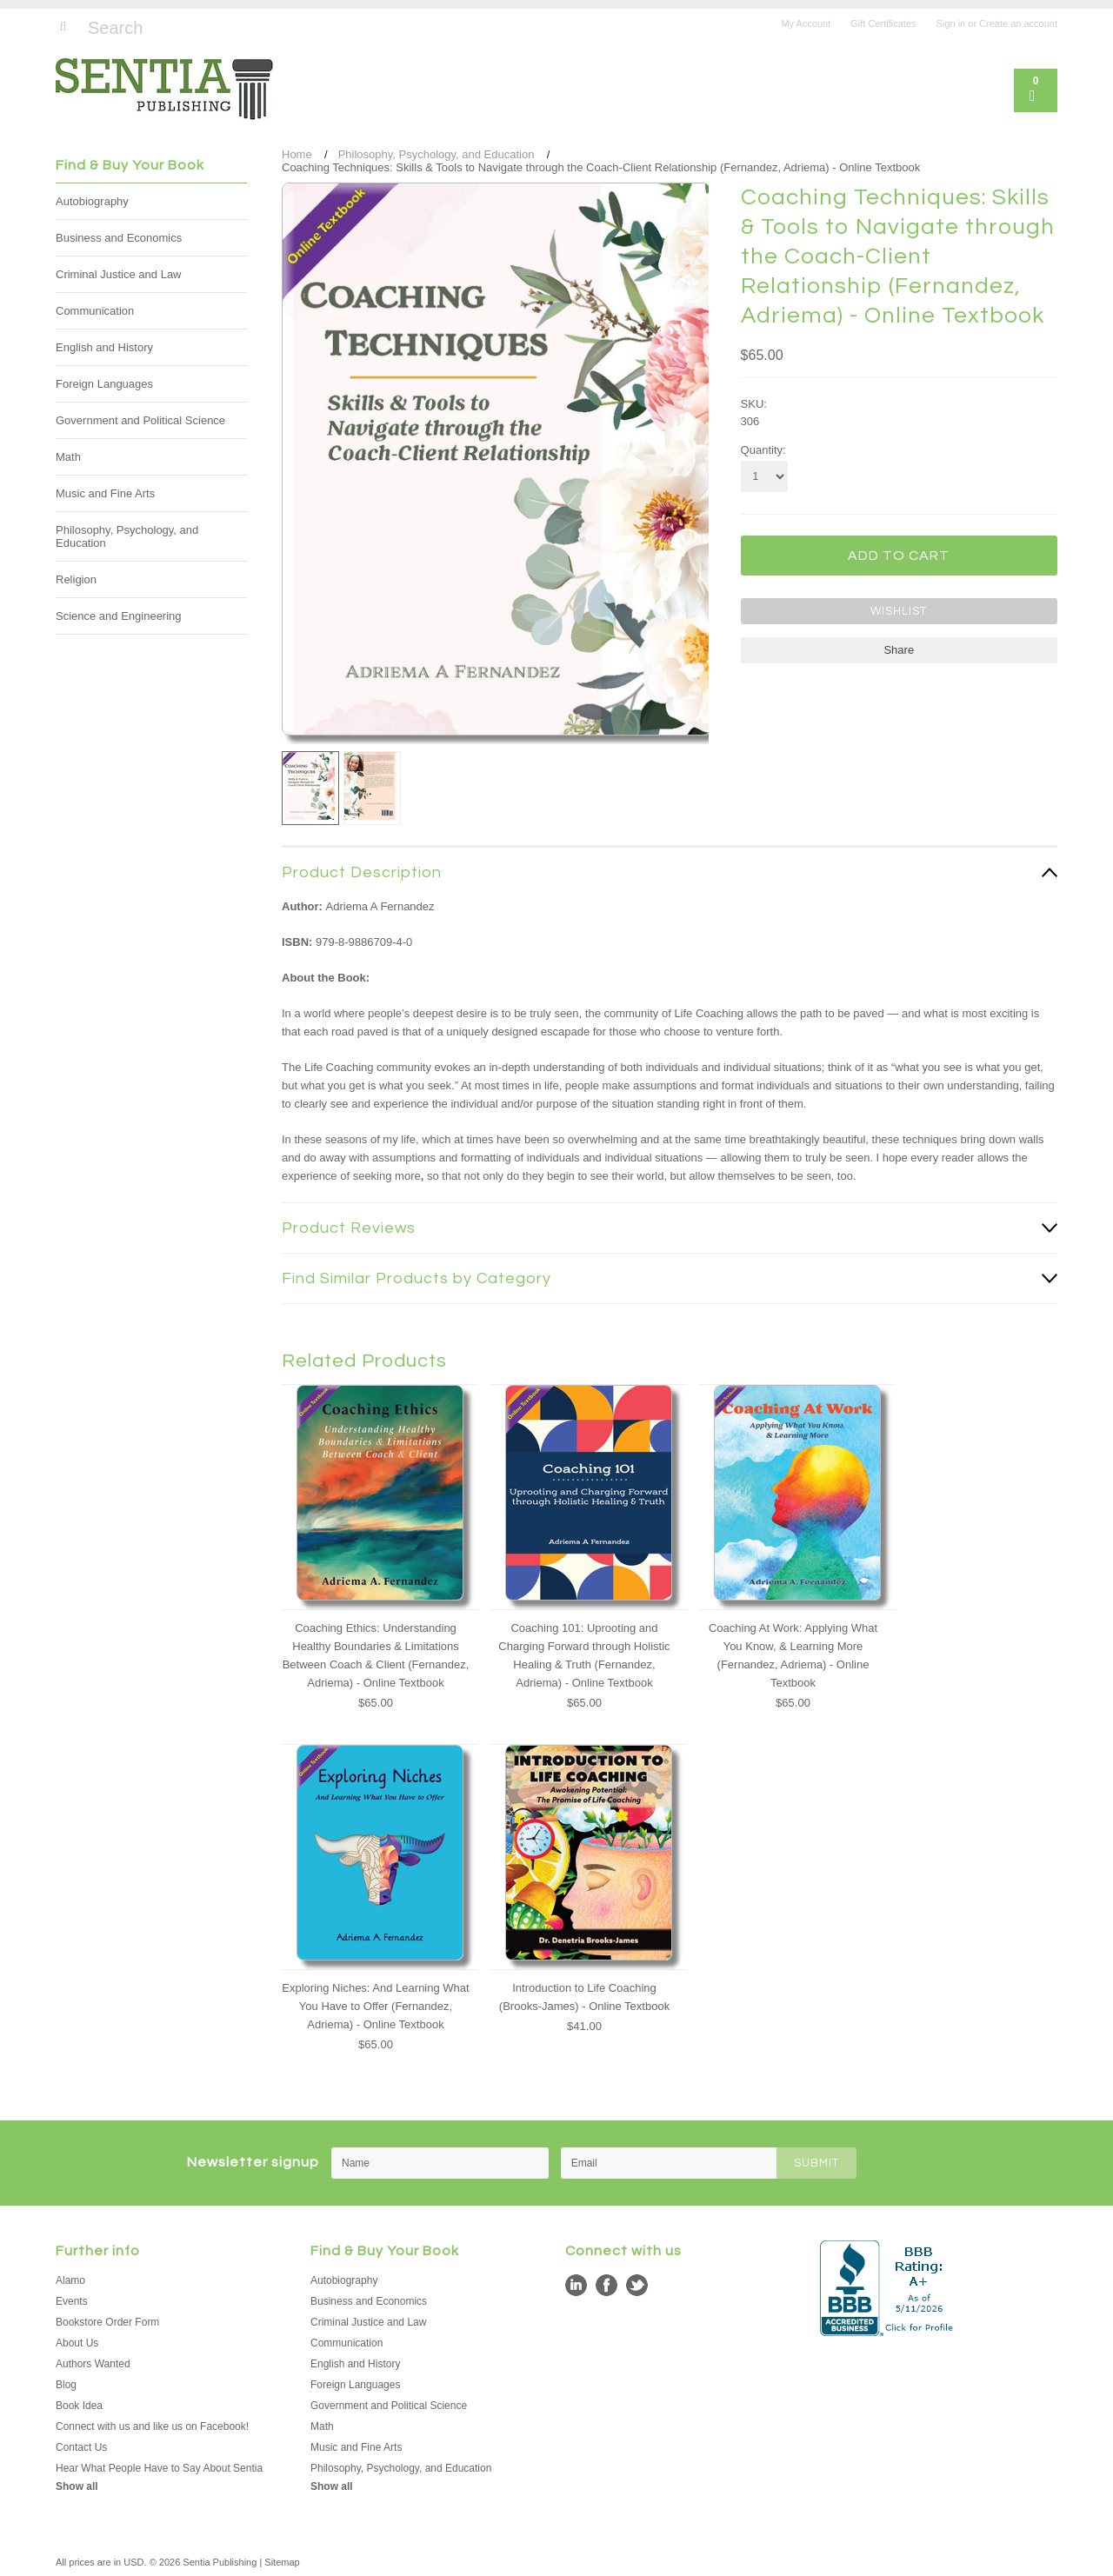 Image resolution: width=1113 pixels, height=2576 pixels. Describe the element at coordinates (104, 347) in the screenshot. I see `English and History` at that location.